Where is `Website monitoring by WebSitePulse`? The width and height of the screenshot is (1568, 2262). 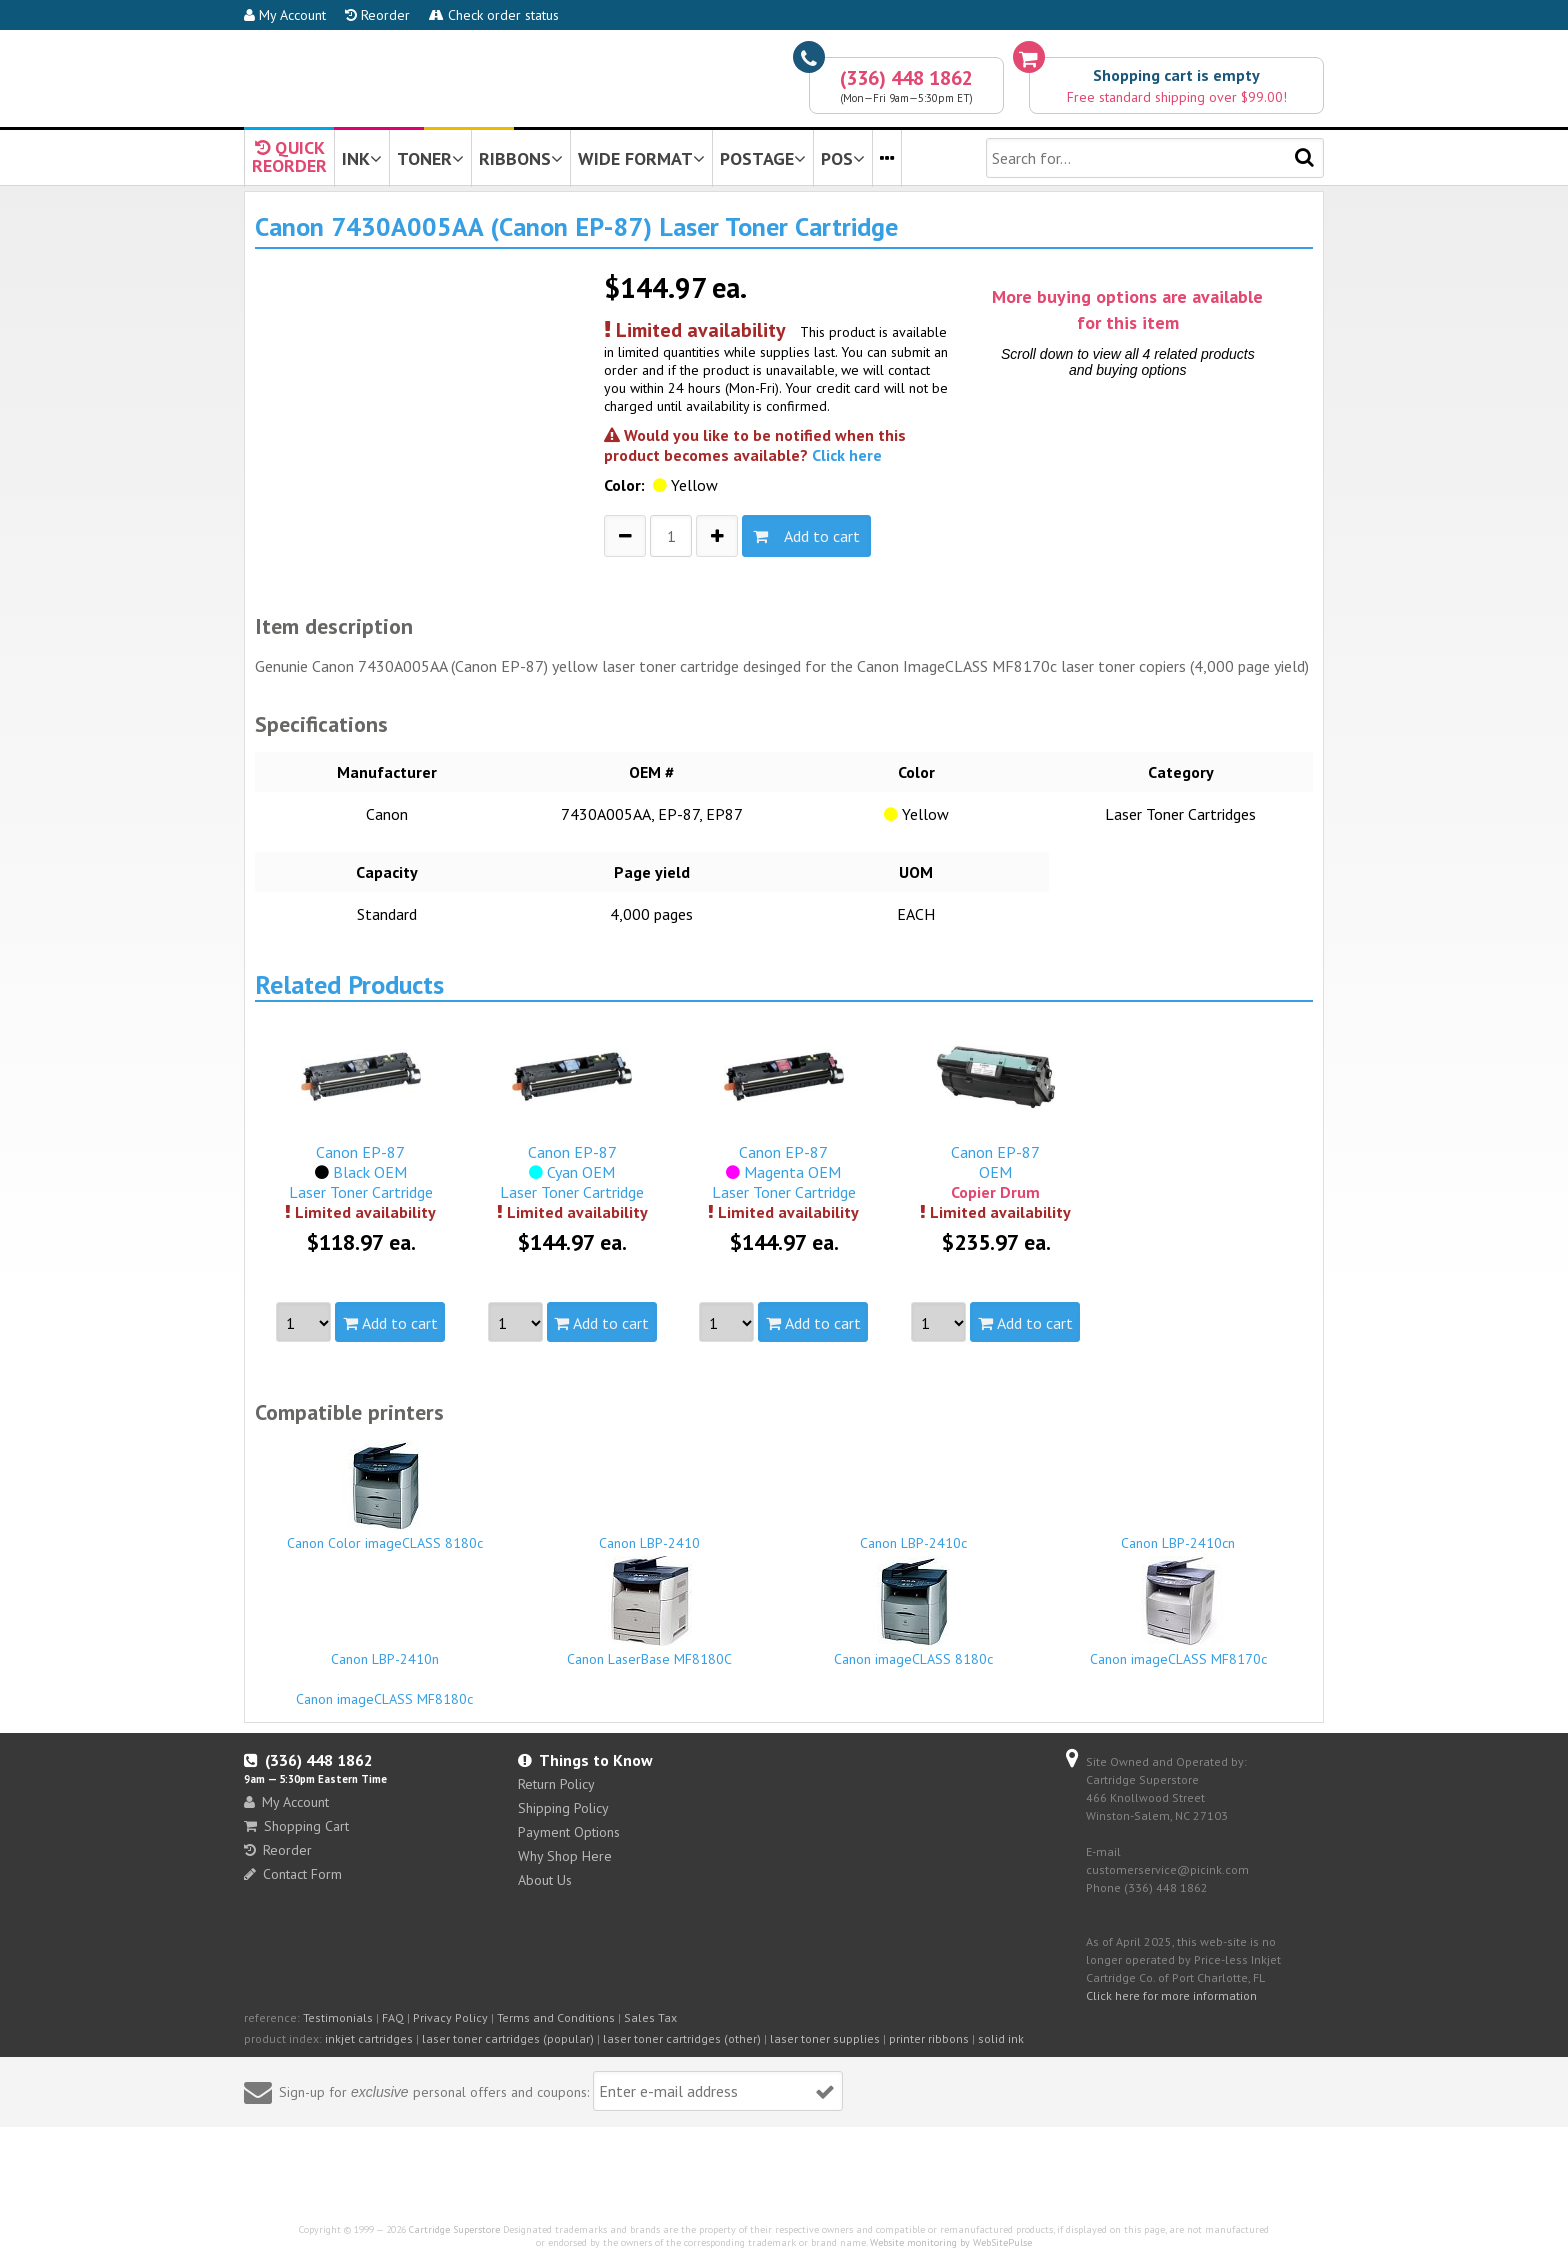 Website monitoring by WebSitePulse is located at coordinates (951, 2242).